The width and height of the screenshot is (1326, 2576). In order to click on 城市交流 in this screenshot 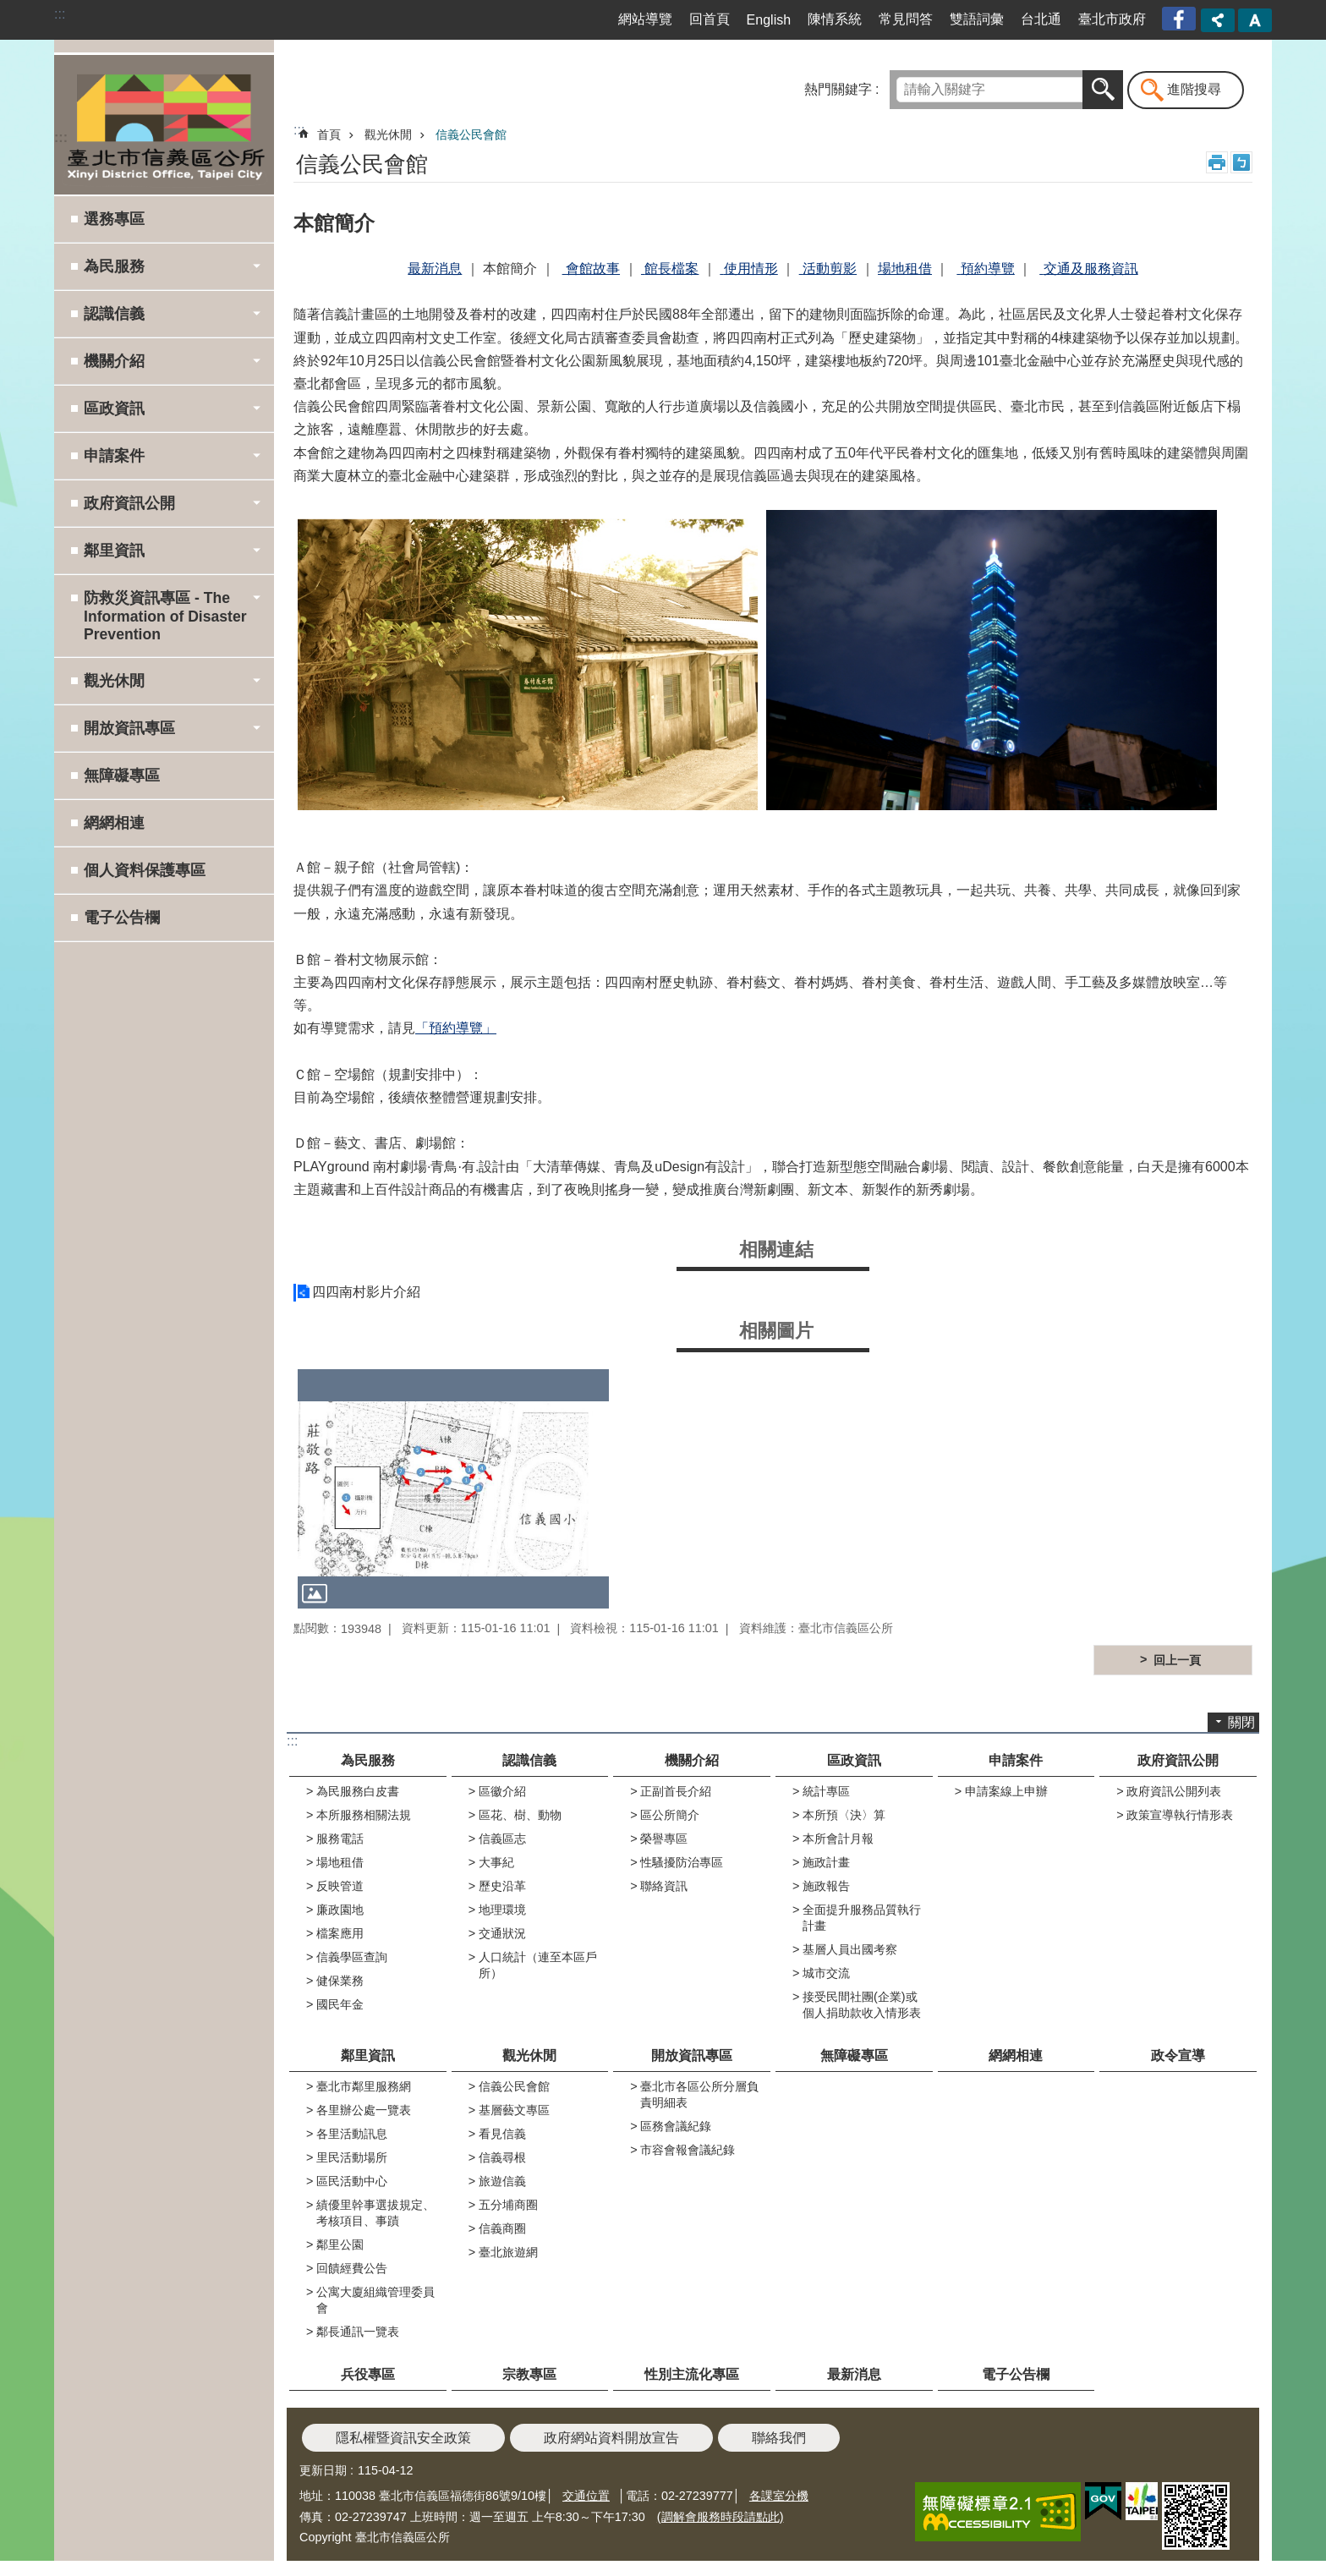, I will do `click(826, 1973)`.